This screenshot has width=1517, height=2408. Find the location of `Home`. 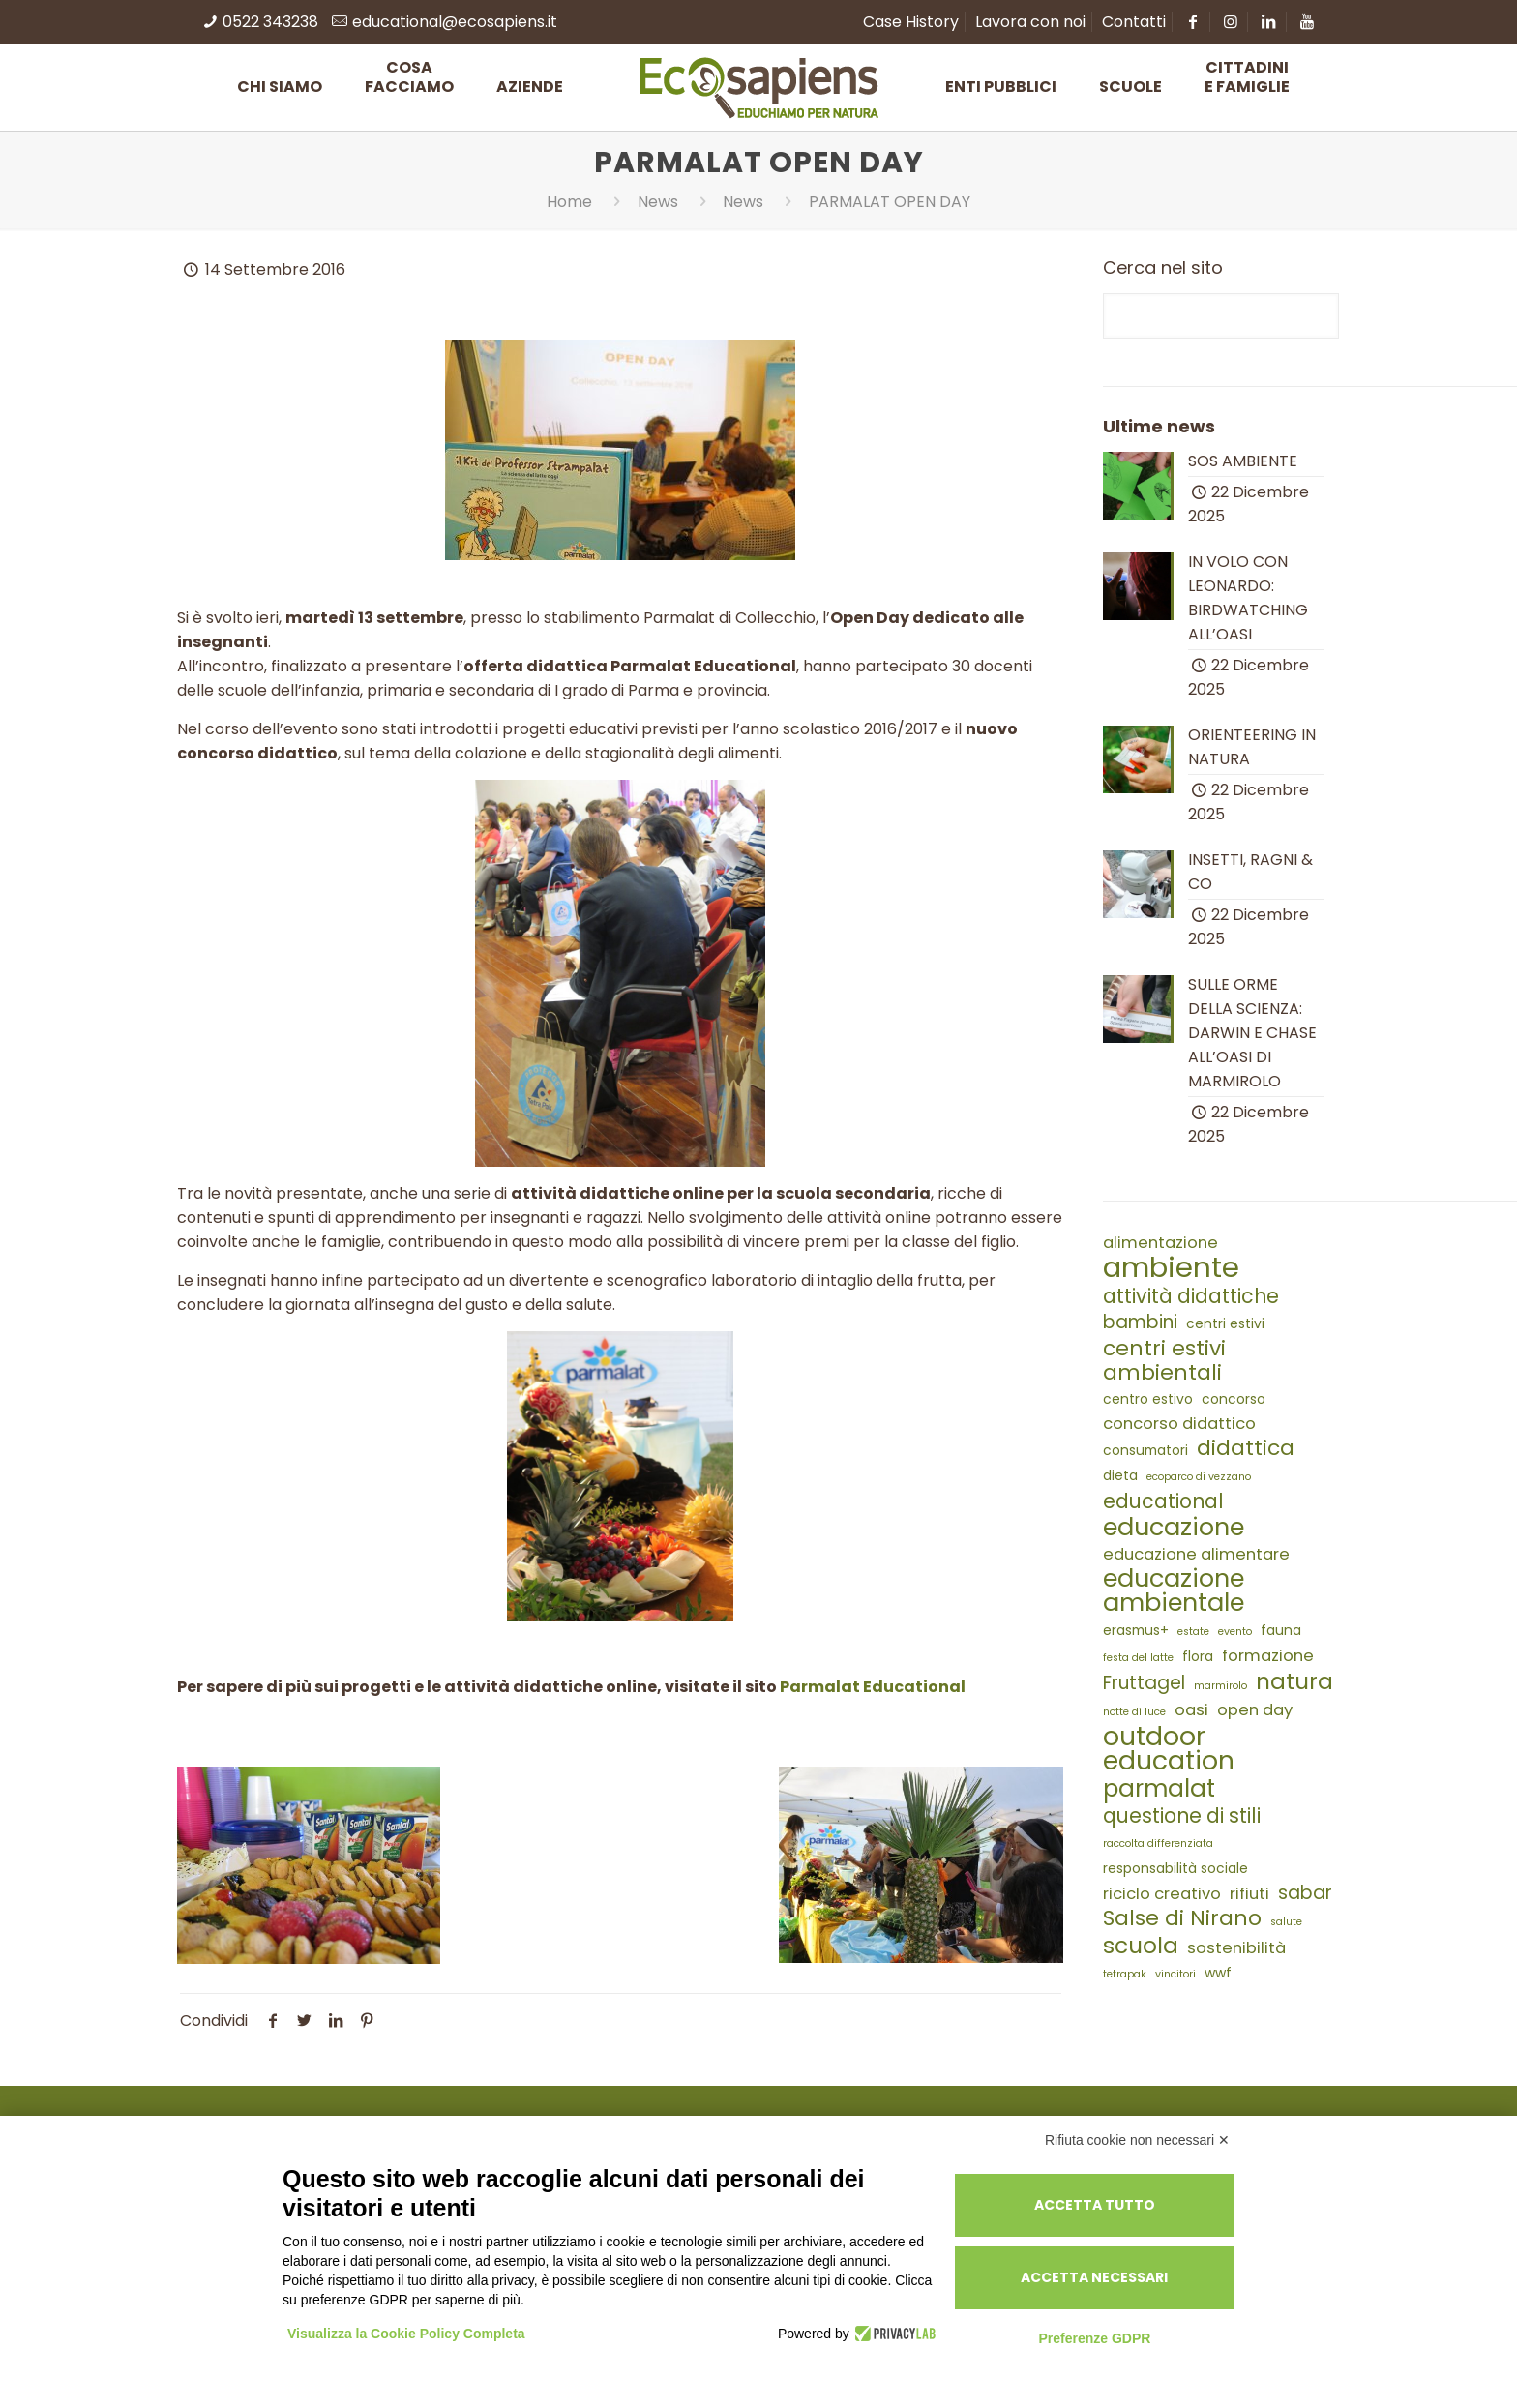

Home is located at coordinates (569, 202).